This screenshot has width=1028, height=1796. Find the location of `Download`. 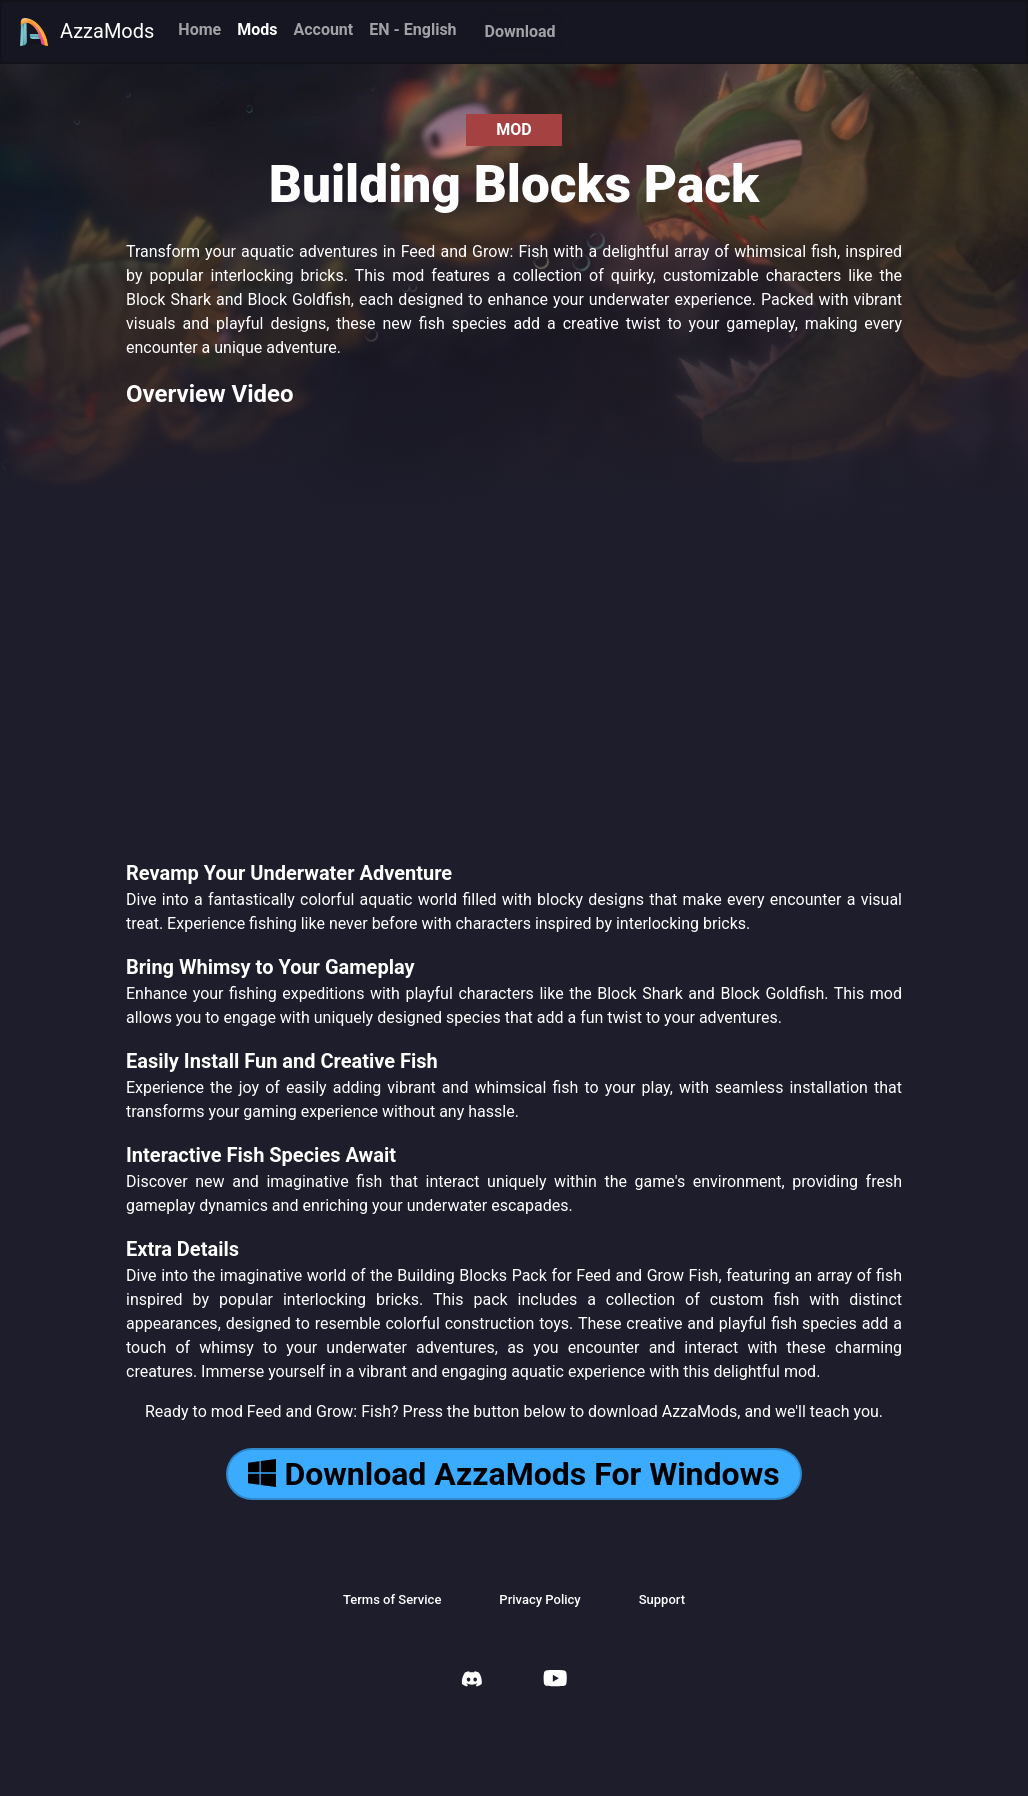

Download is located at coordinates (520, 31).